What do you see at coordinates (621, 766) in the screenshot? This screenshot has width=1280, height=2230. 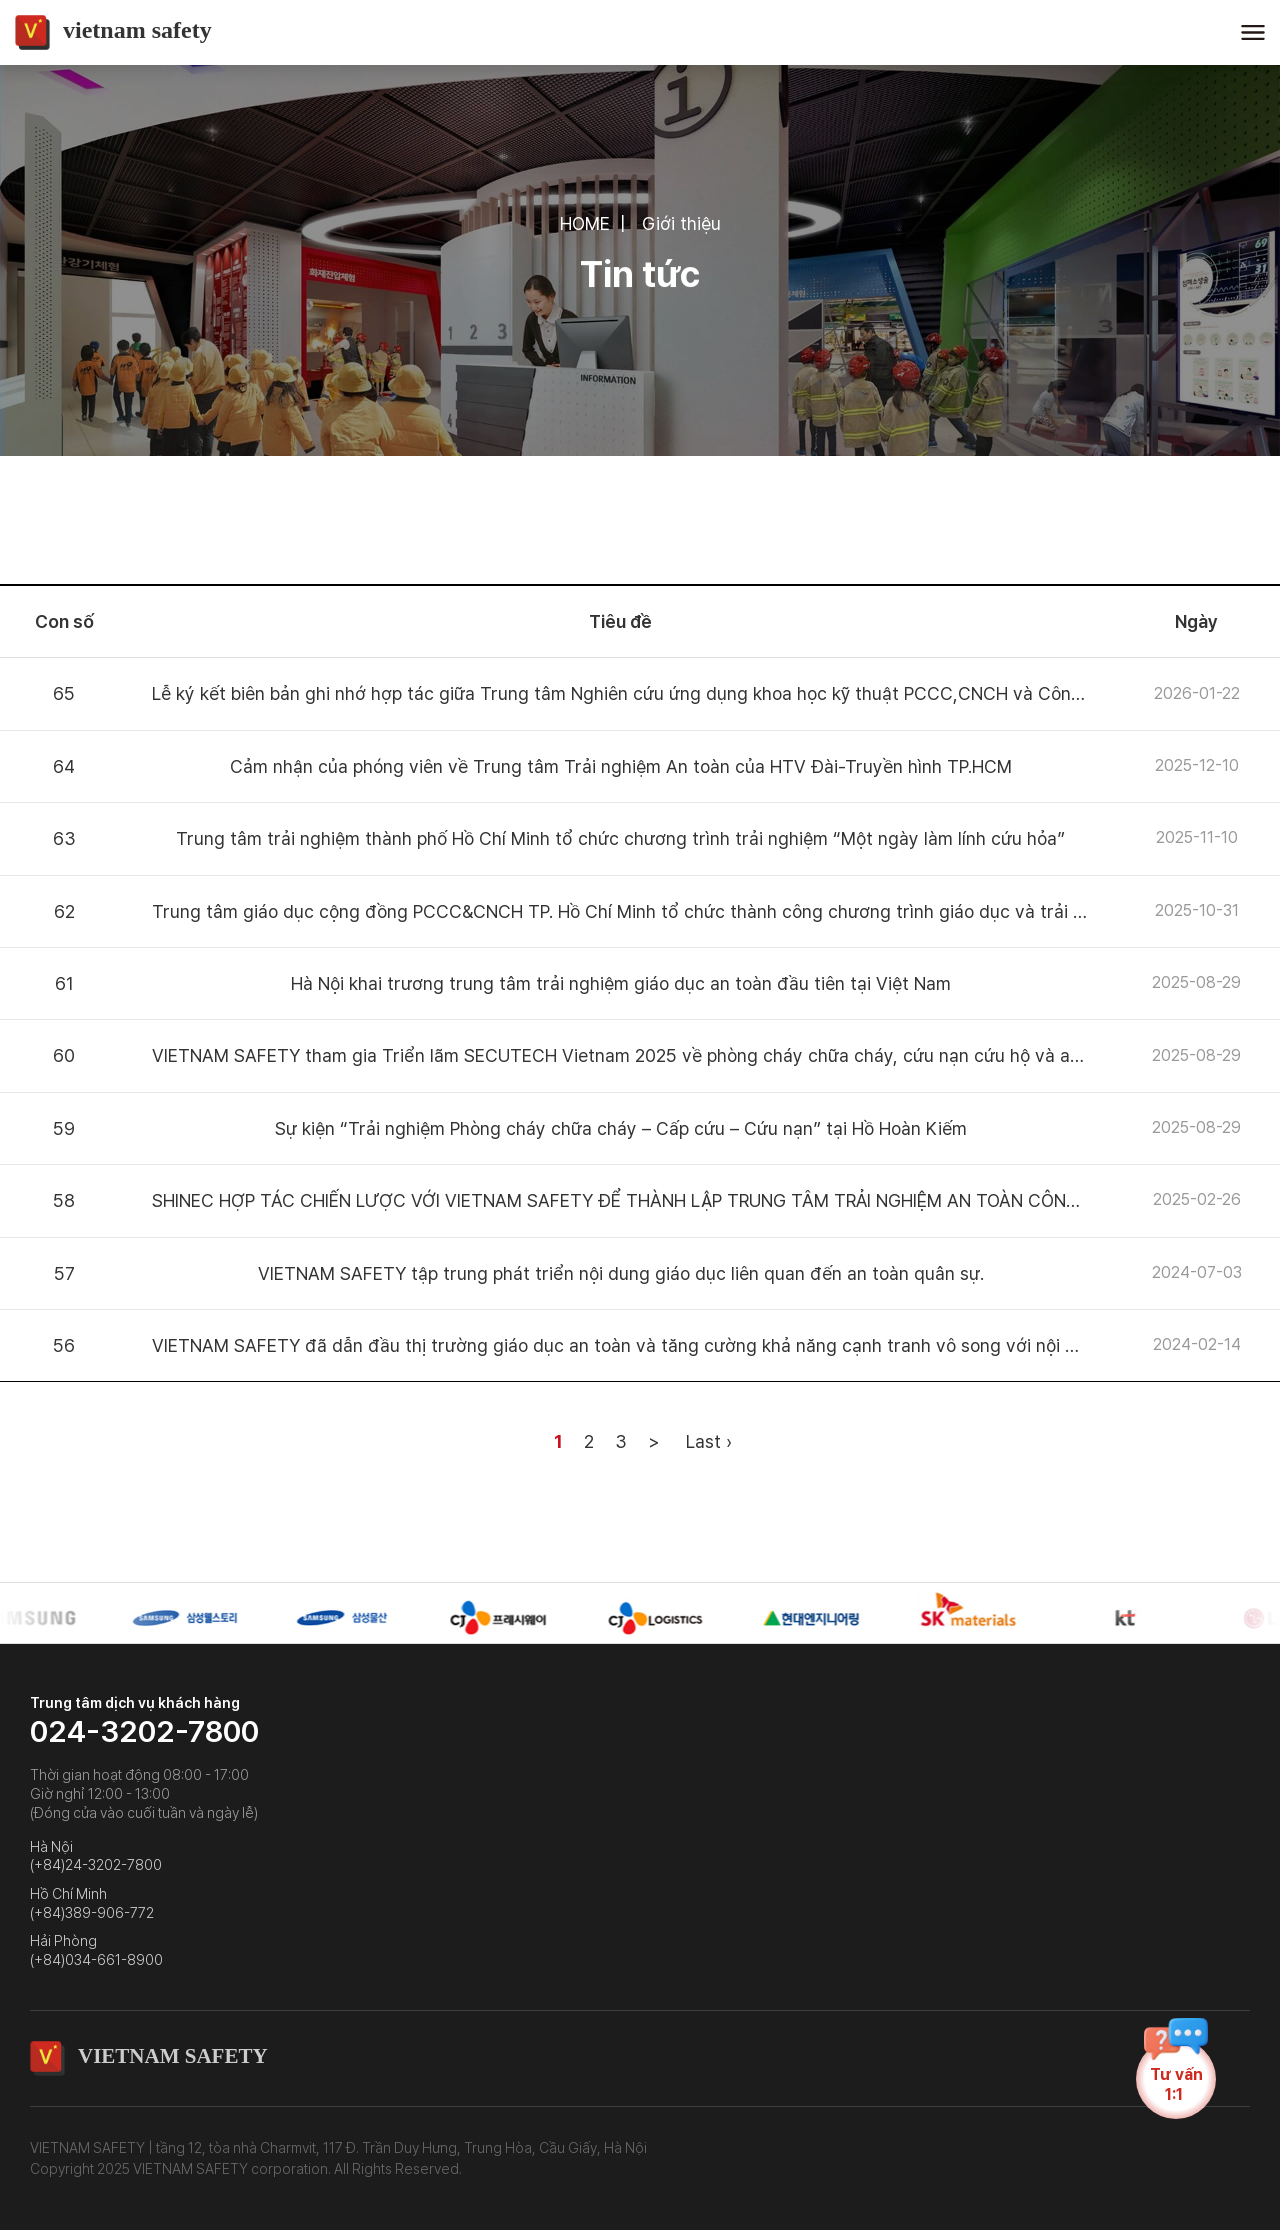 I see `Cảm nhận của phóng viên về Trung tâm Trải nghiệm An toàn của HTV Đài-Truyền hình TP.HCM` at bounding box center [621, 766].